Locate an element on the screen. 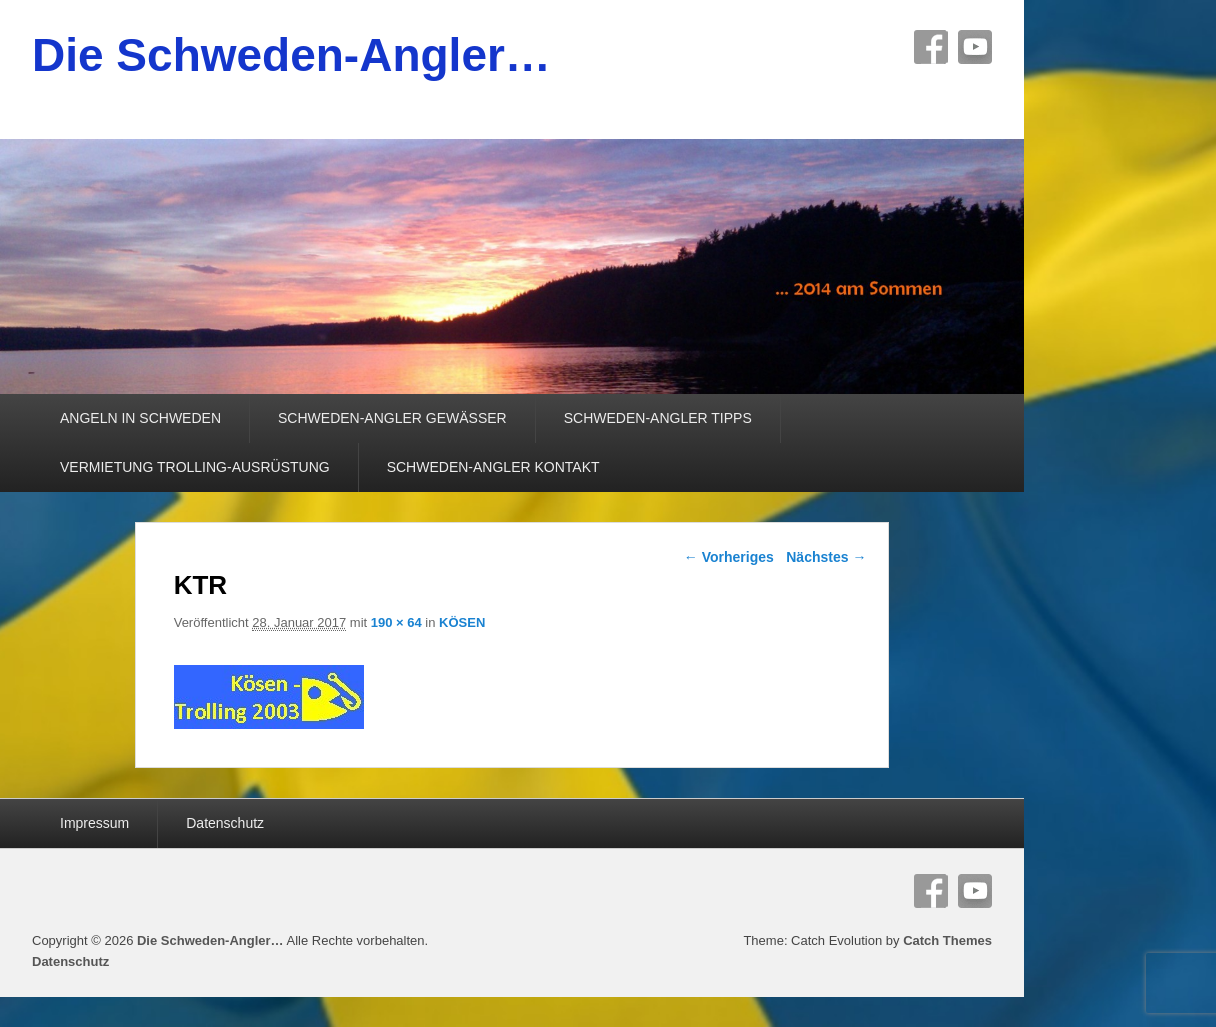  Nächstes → is located at coordinates (826, 557).